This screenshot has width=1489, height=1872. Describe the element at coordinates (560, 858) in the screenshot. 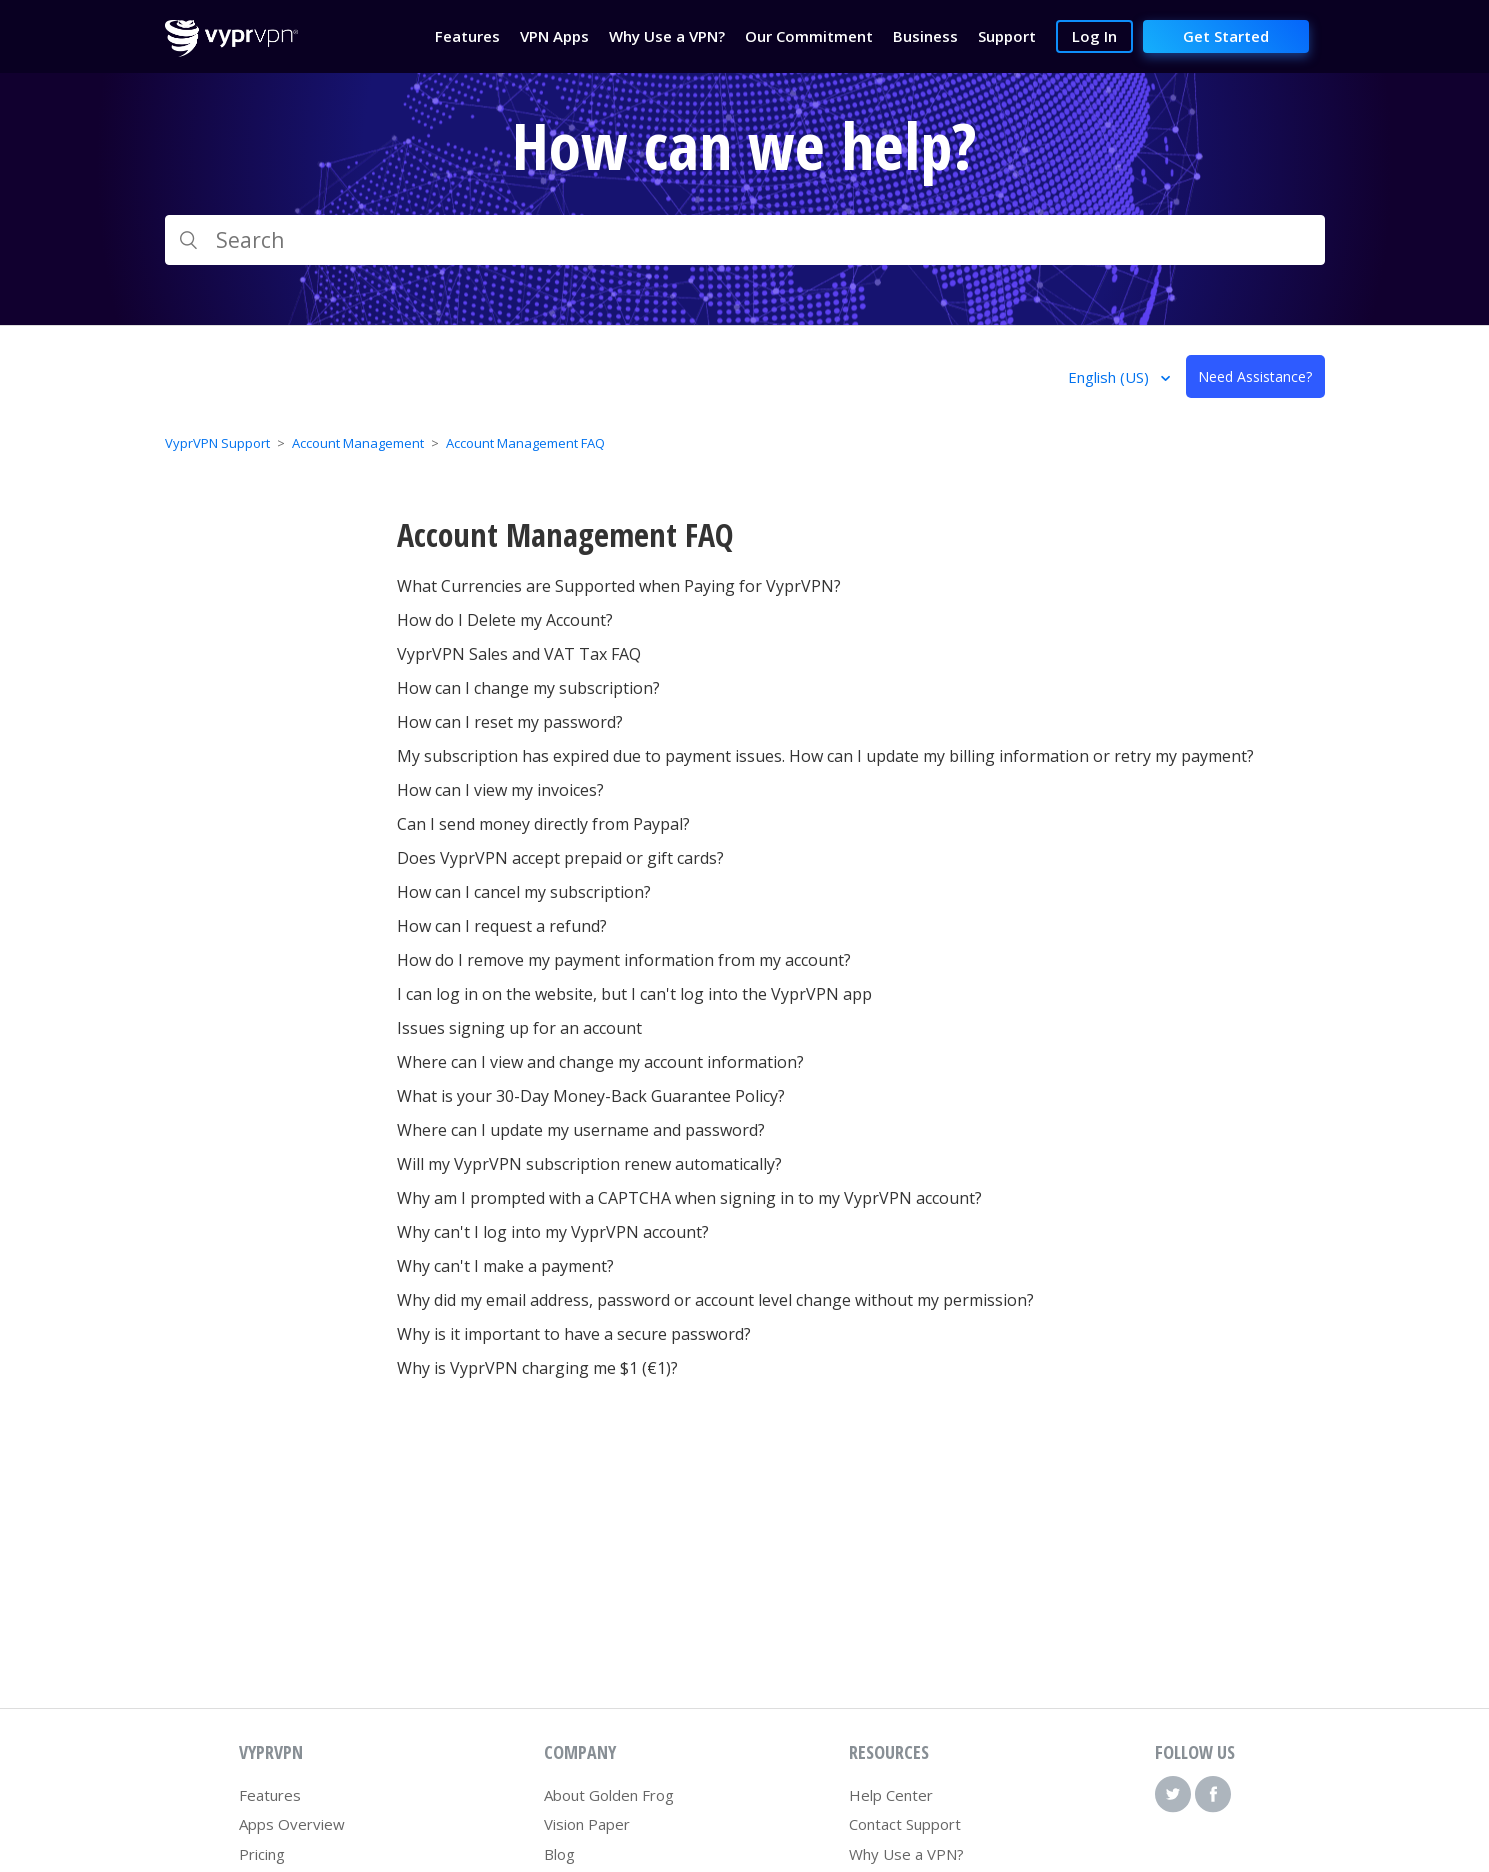

I see `Does VyprVPN accept prepaid or gift cards?` at that location.